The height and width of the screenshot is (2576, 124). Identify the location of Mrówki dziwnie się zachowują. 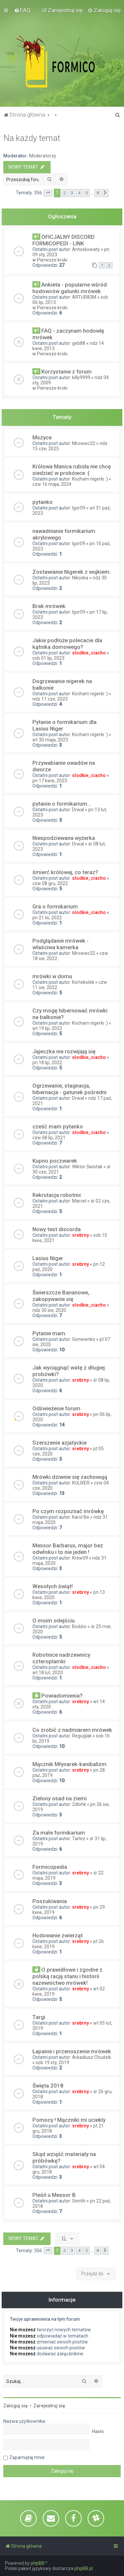
(69, 1477).